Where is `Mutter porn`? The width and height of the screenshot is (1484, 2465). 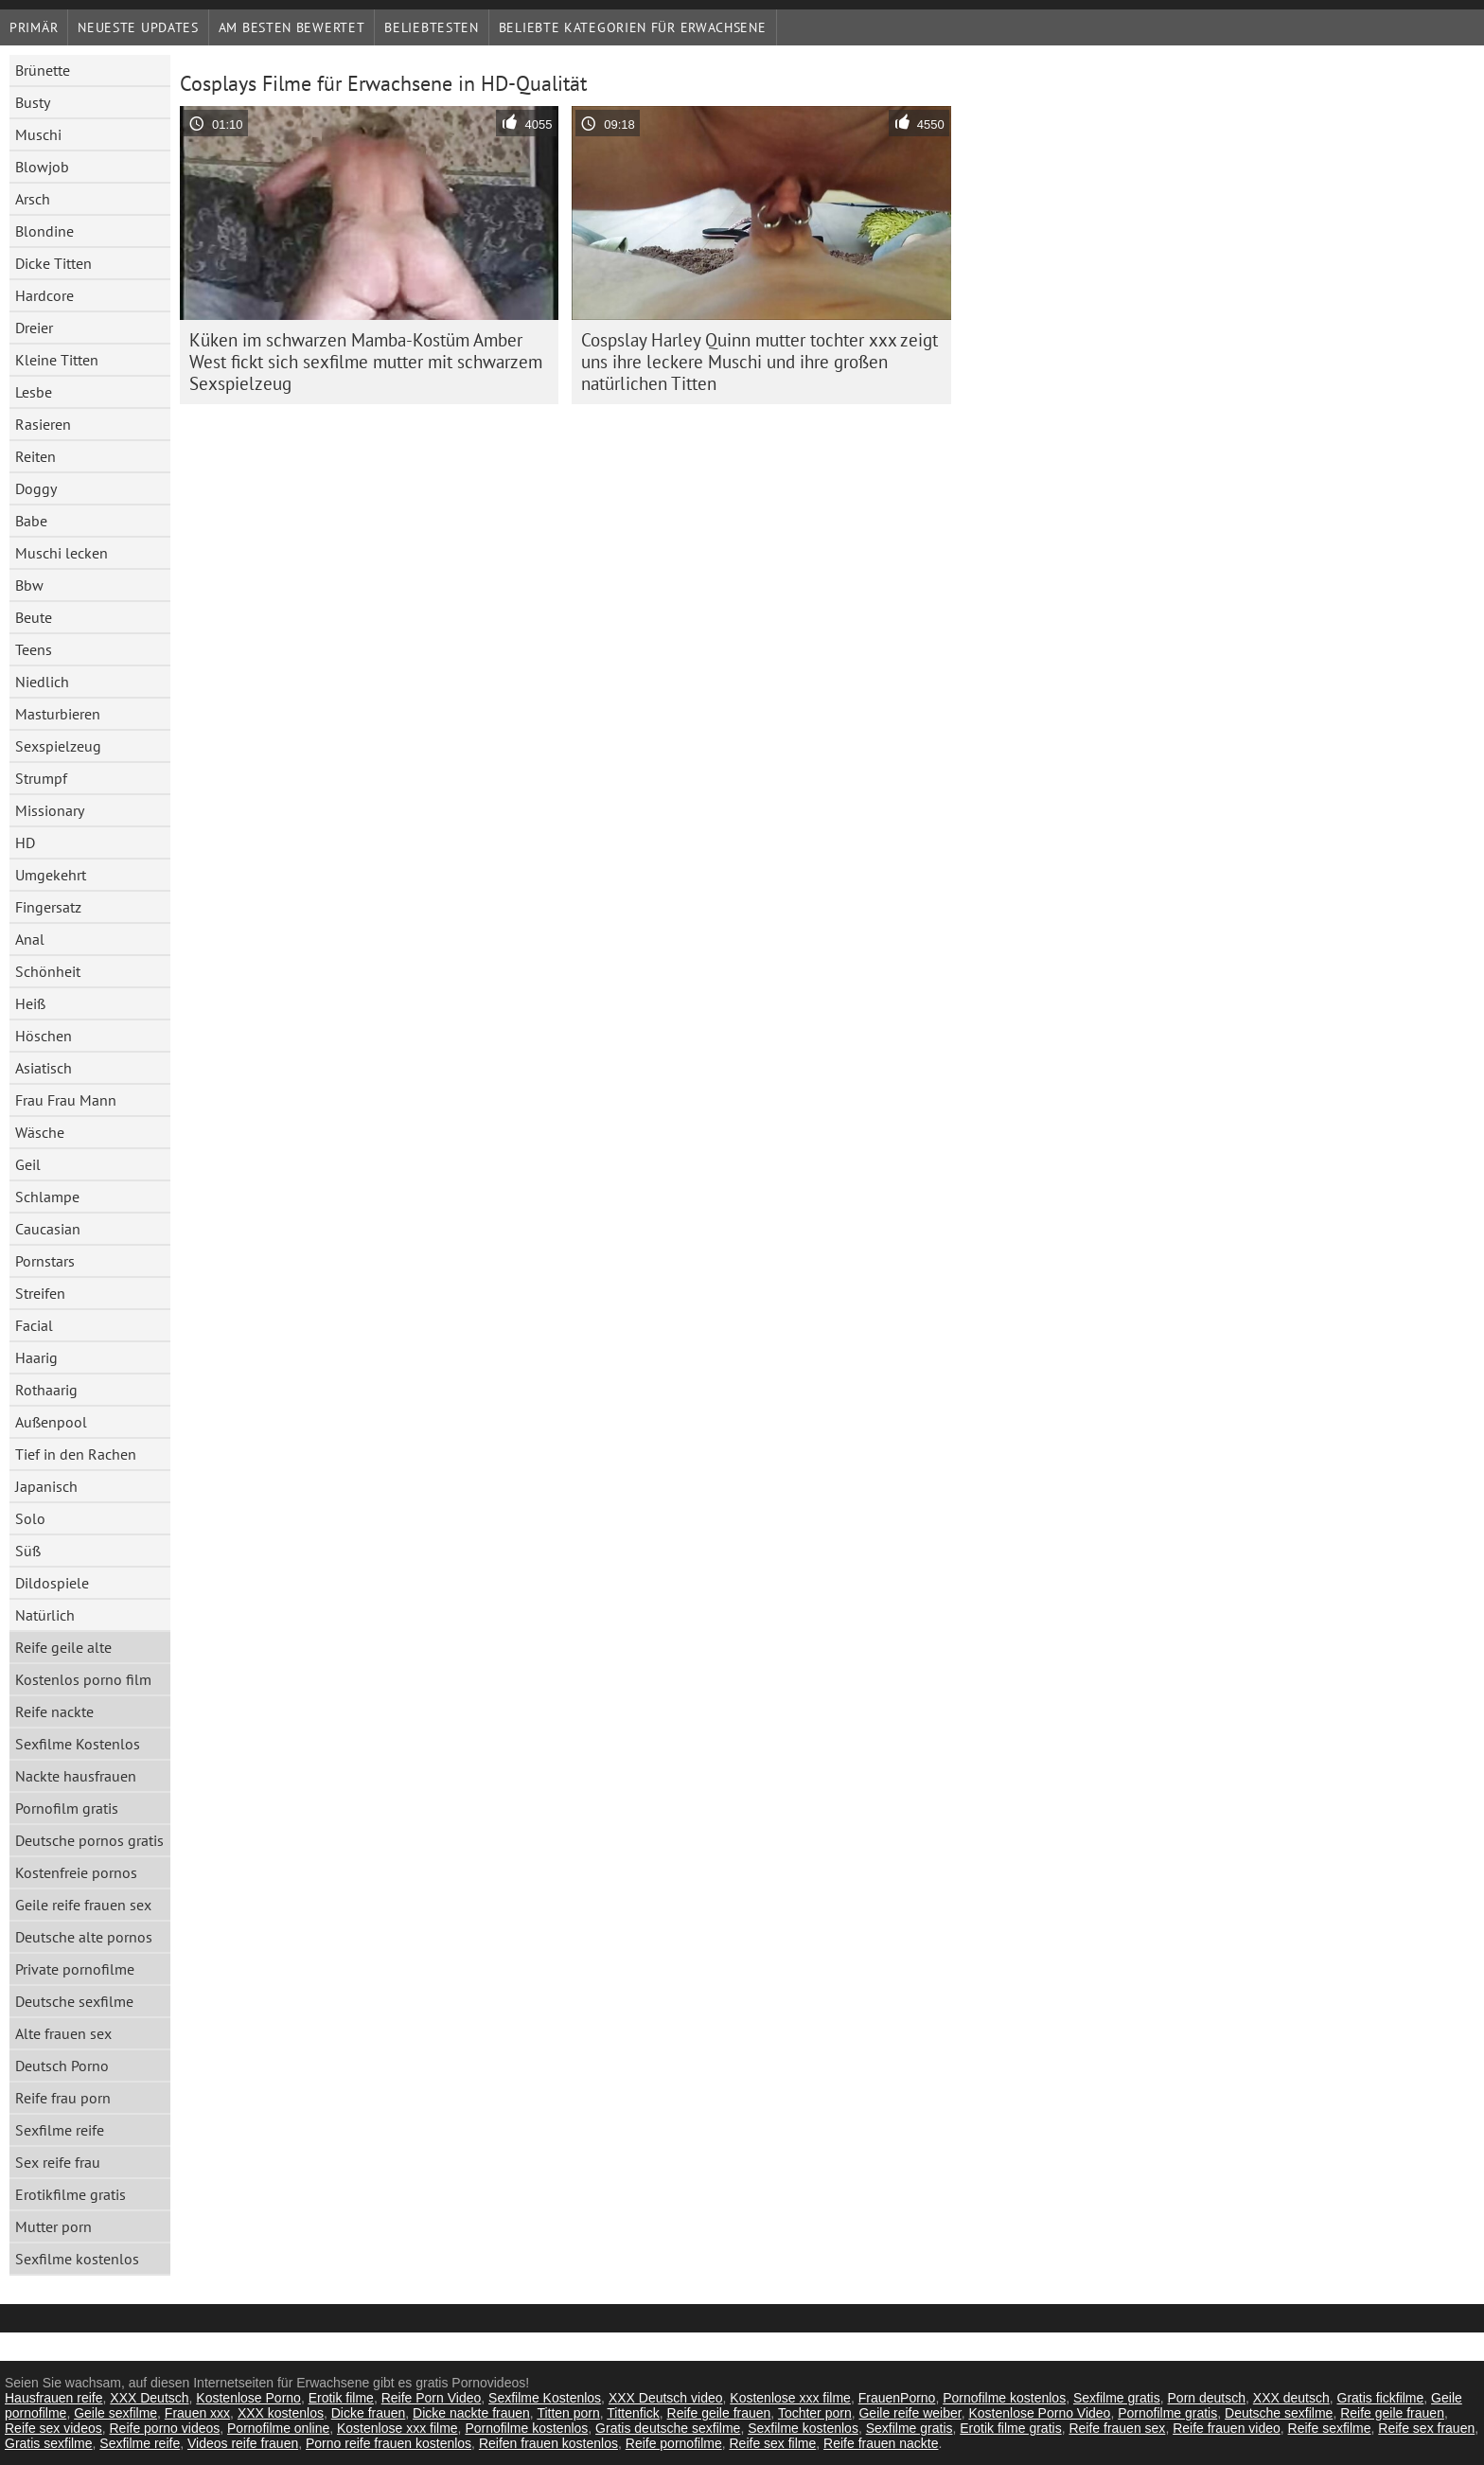
Mutter porn is located at coordinates (53, 2226).